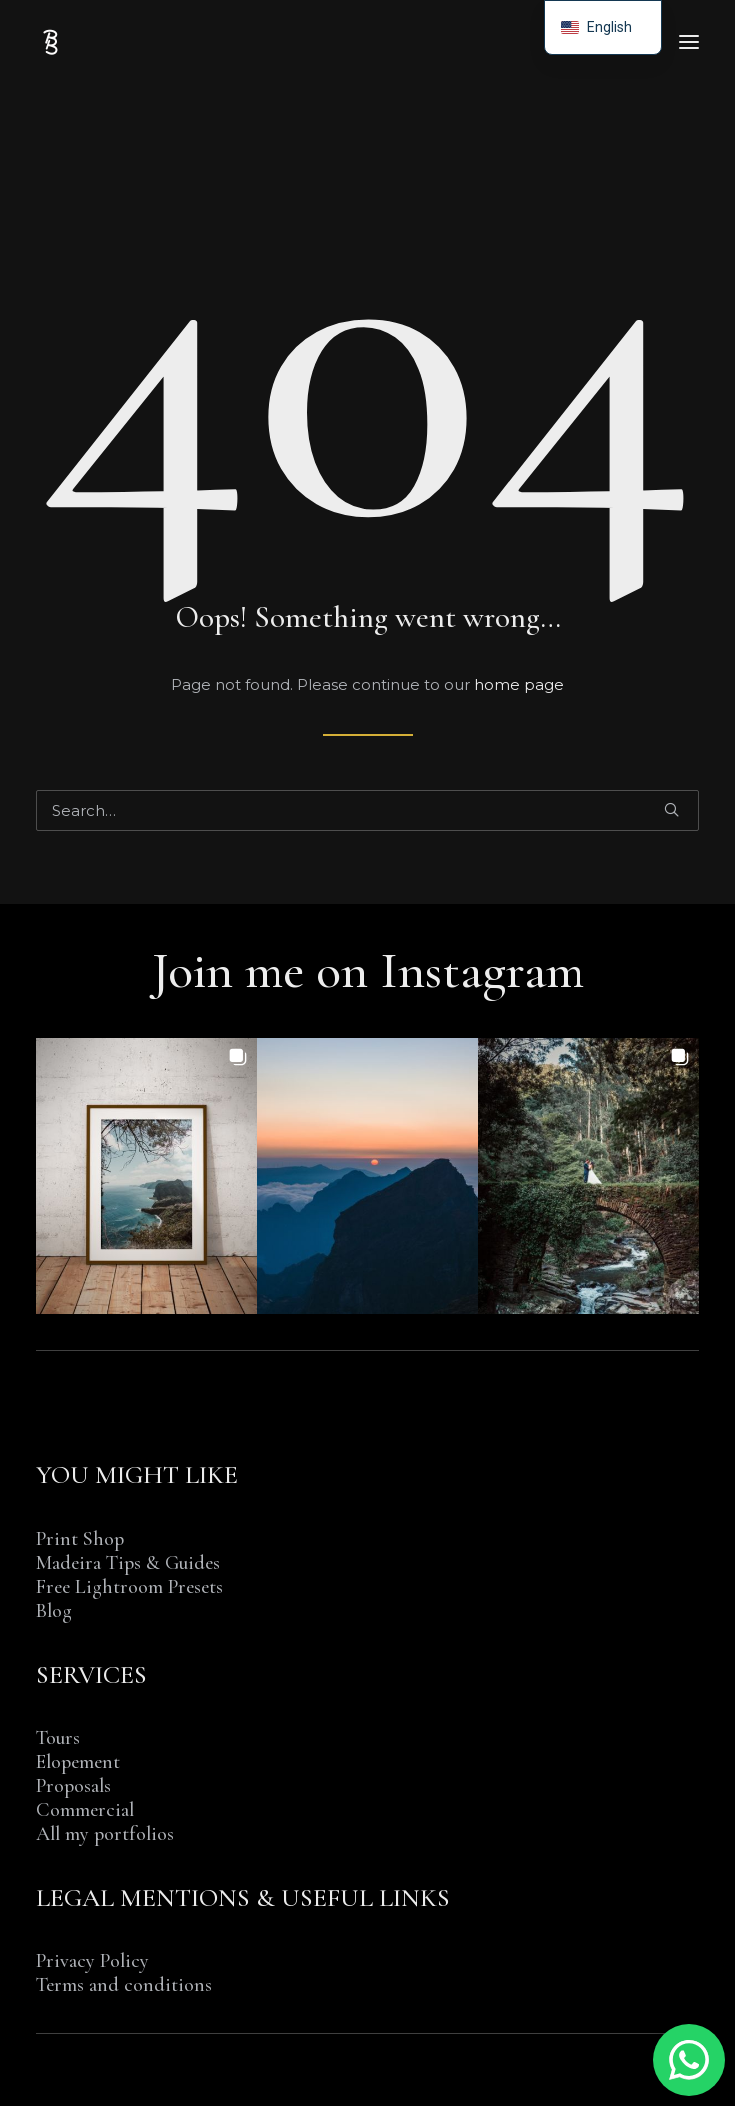 The image size is (735, 2106). What do you see at coordinates (58, 1738) in the screenshot?
I see `Tours` at bounding box center [58, 1738].